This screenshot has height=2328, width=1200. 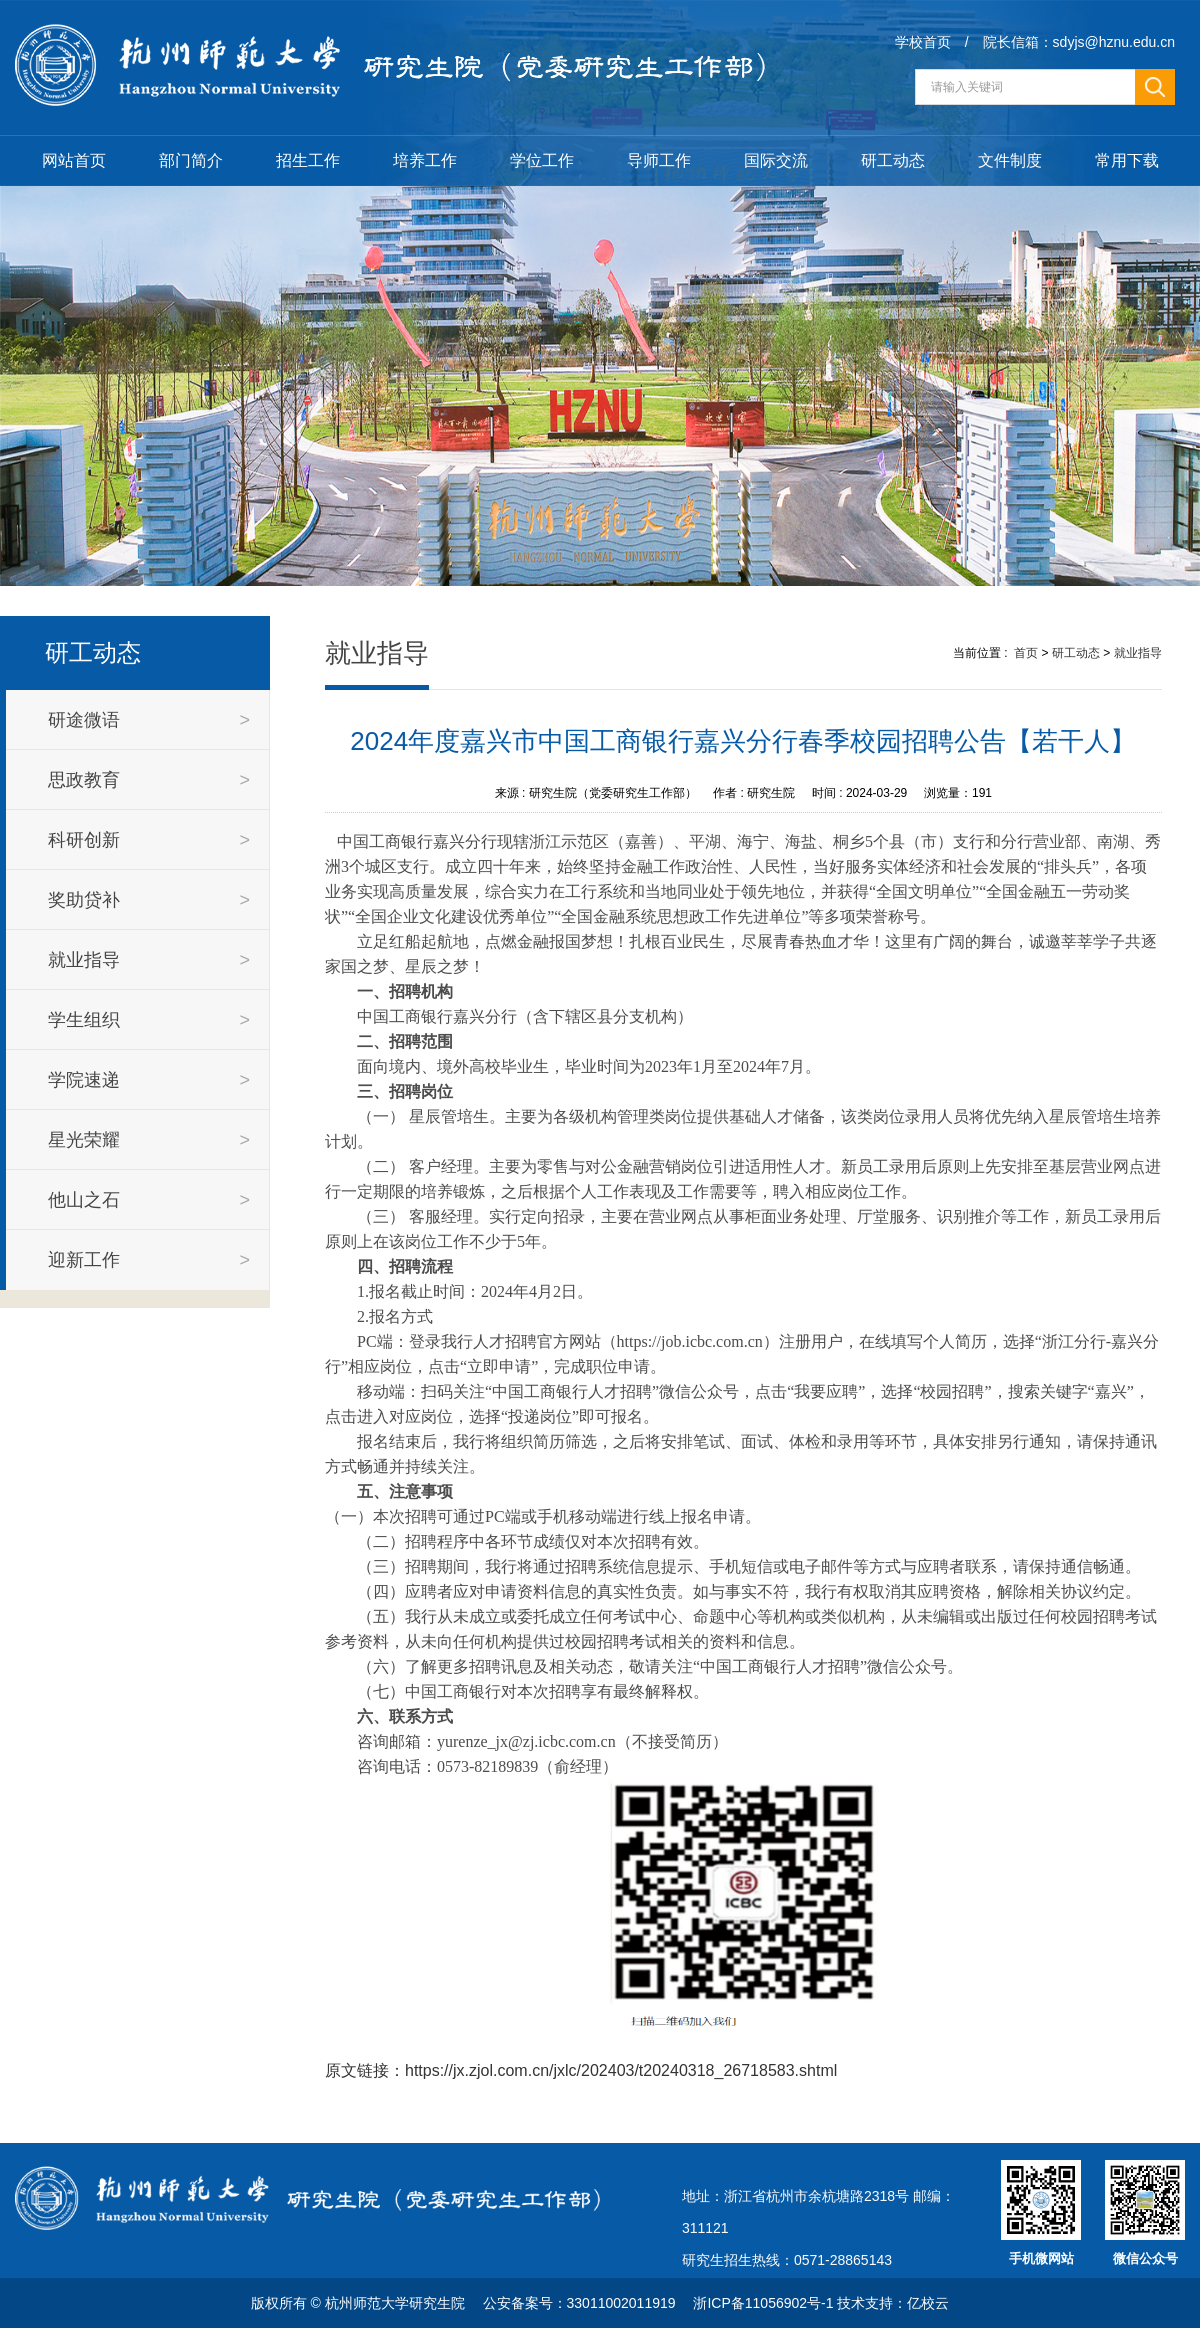 I want to click on 首页, so click(x=1026, y=653).